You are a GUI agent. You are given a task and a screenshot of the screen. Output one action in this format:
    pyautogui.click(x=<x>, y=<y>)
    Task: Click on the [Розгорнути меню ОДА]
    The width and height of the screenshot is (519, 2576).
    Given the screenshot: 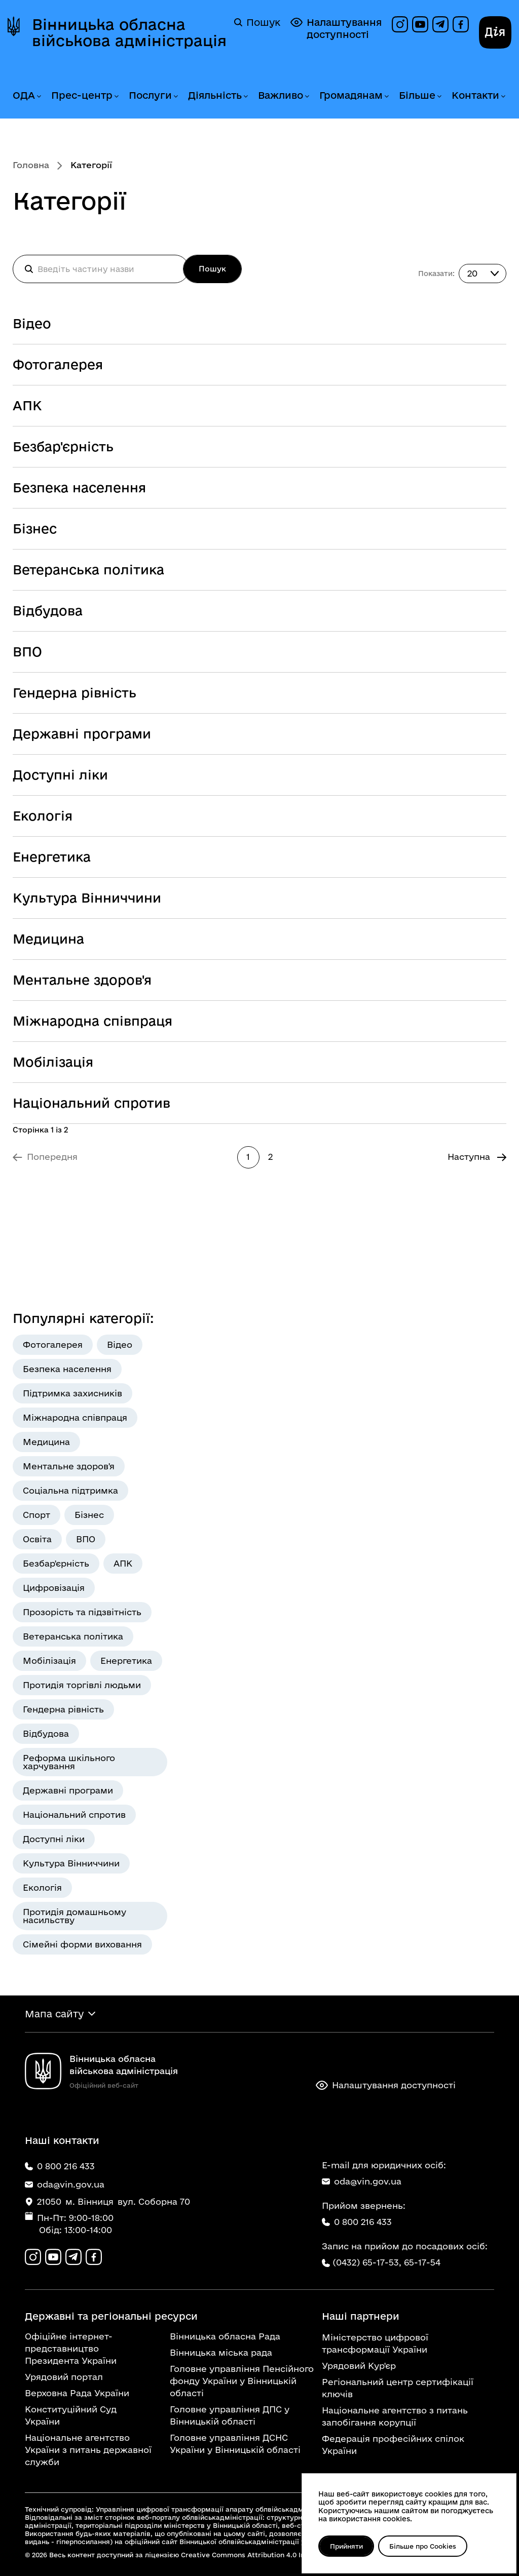 What is the action you would take?
    pyautogui.click(x=38, y=96)
    